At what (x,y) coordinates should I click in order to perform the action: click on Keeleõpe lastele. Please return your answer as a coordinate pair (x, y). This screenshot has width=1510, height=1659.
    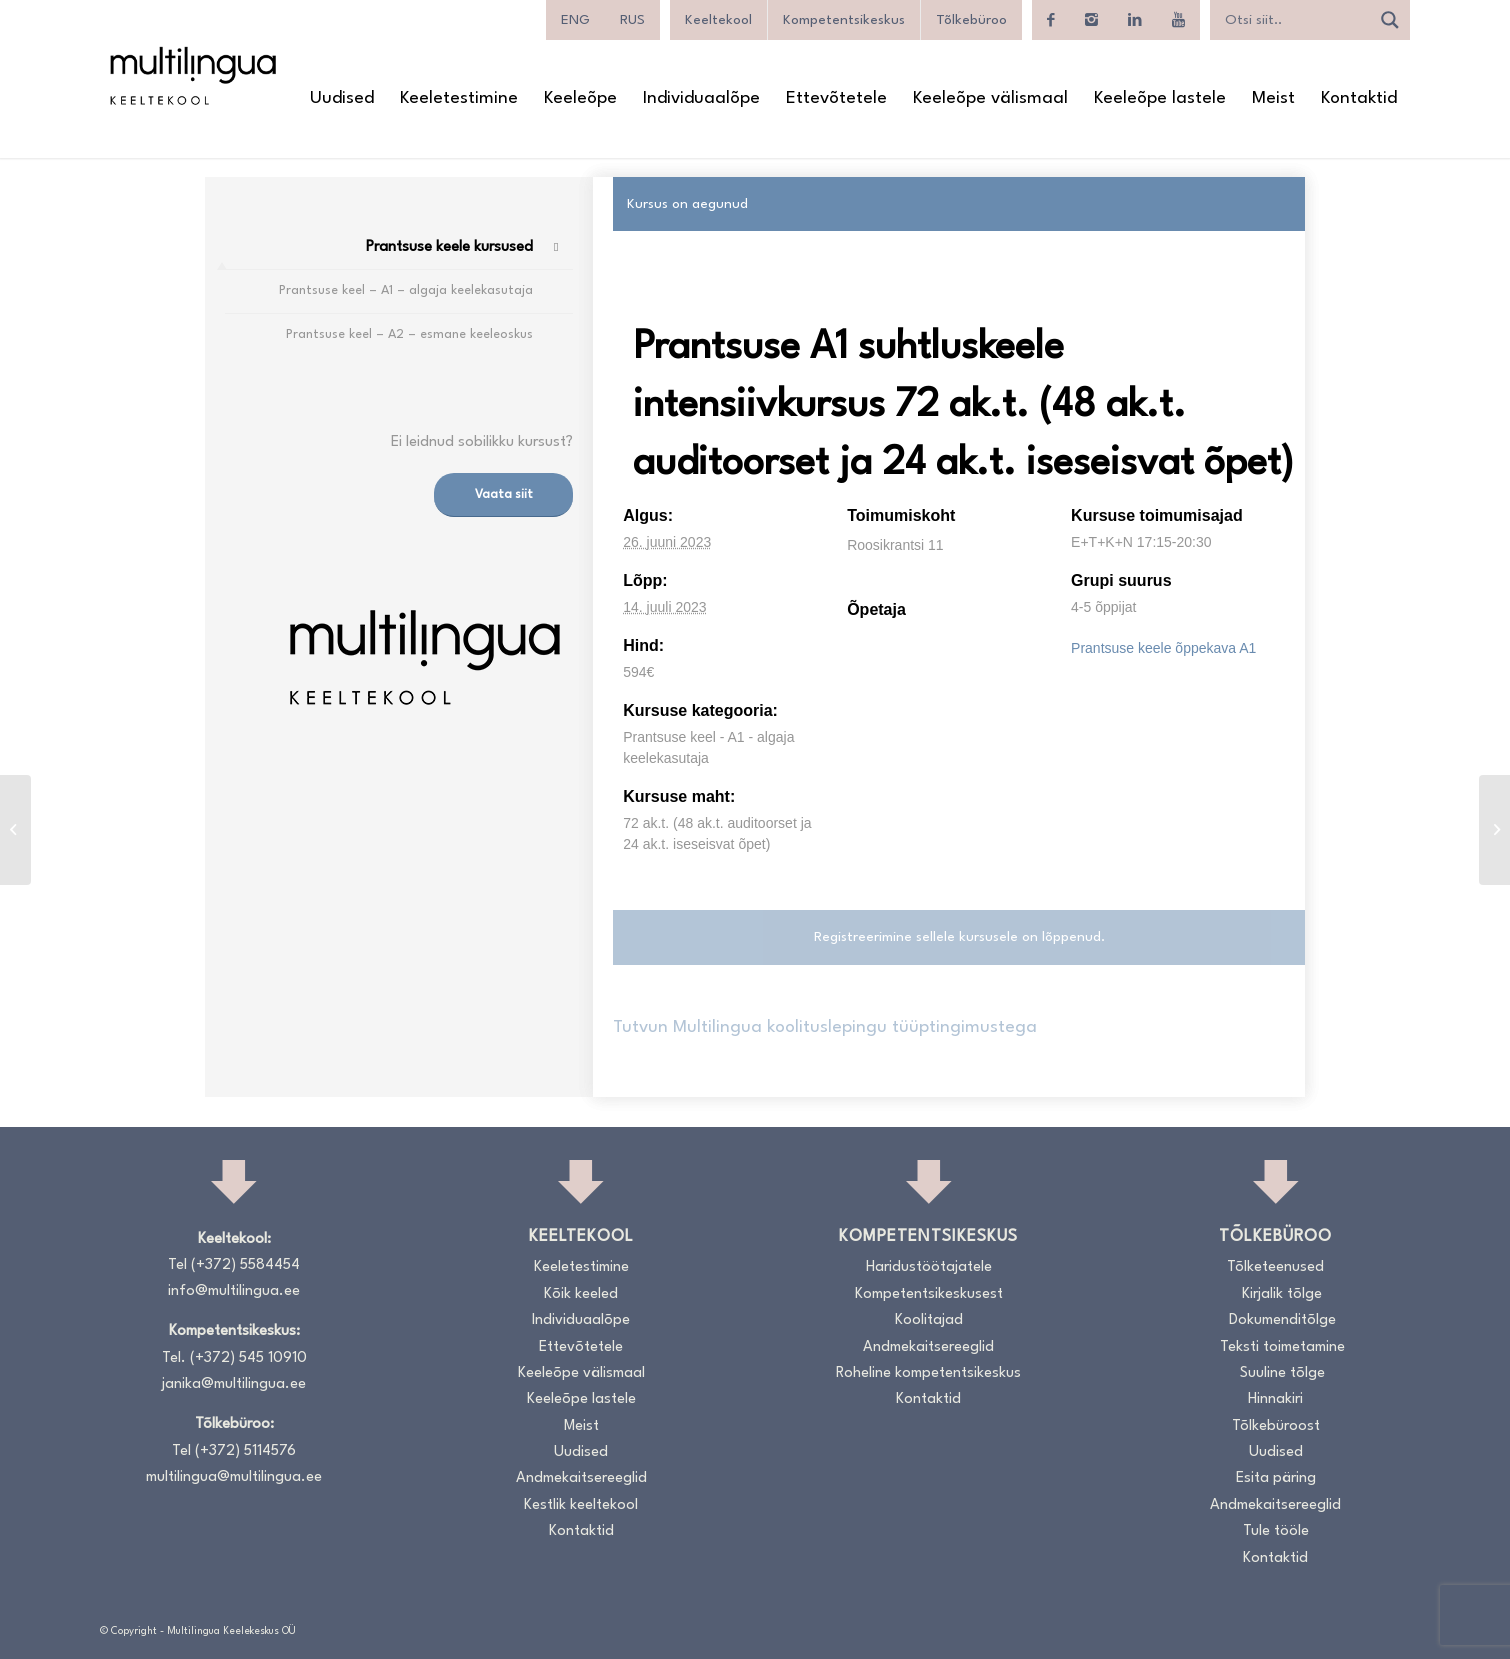
    Looking at the image, I should click on (581, 1399).